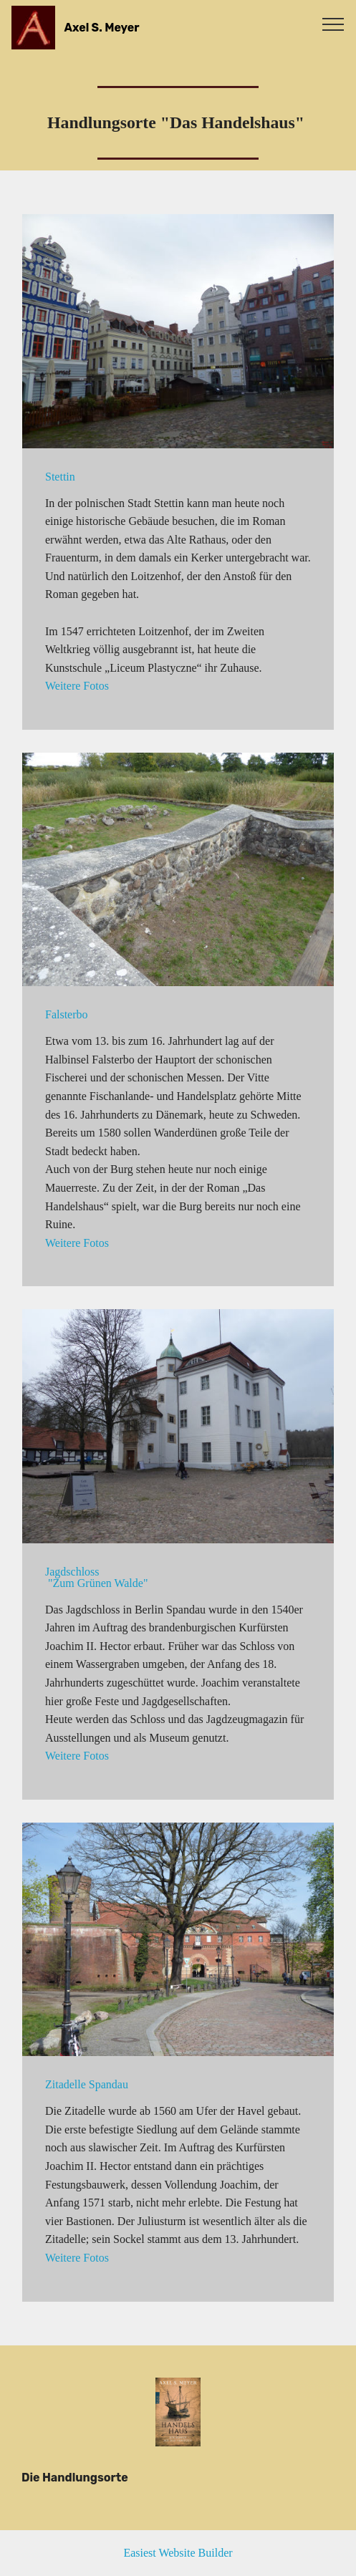 The image size is (356, 2576). Describe the element at coordinates (177, 2553) in the screenshot. I see `Easiest Website Builder` at that location.